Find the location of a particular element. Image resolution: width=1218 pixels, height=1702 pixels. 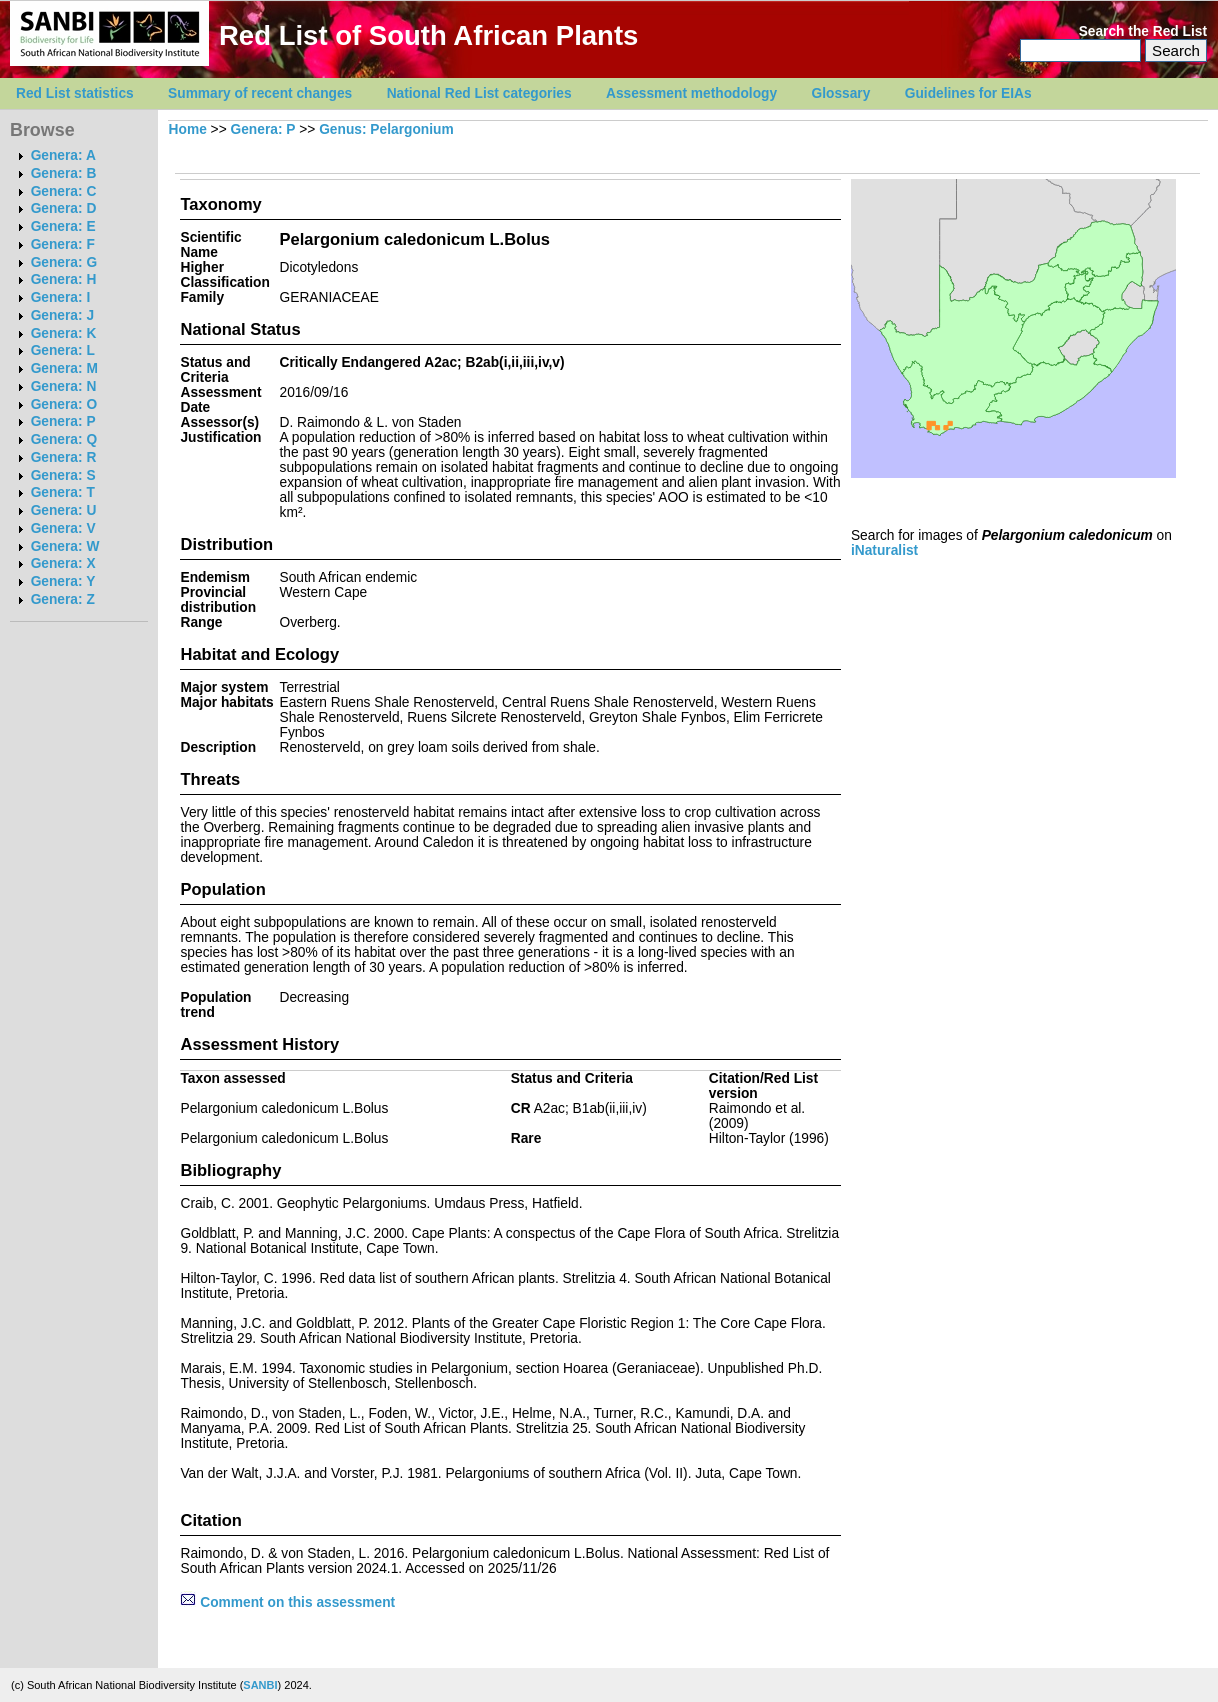

Genera: P is located at coordinates (63, 421).